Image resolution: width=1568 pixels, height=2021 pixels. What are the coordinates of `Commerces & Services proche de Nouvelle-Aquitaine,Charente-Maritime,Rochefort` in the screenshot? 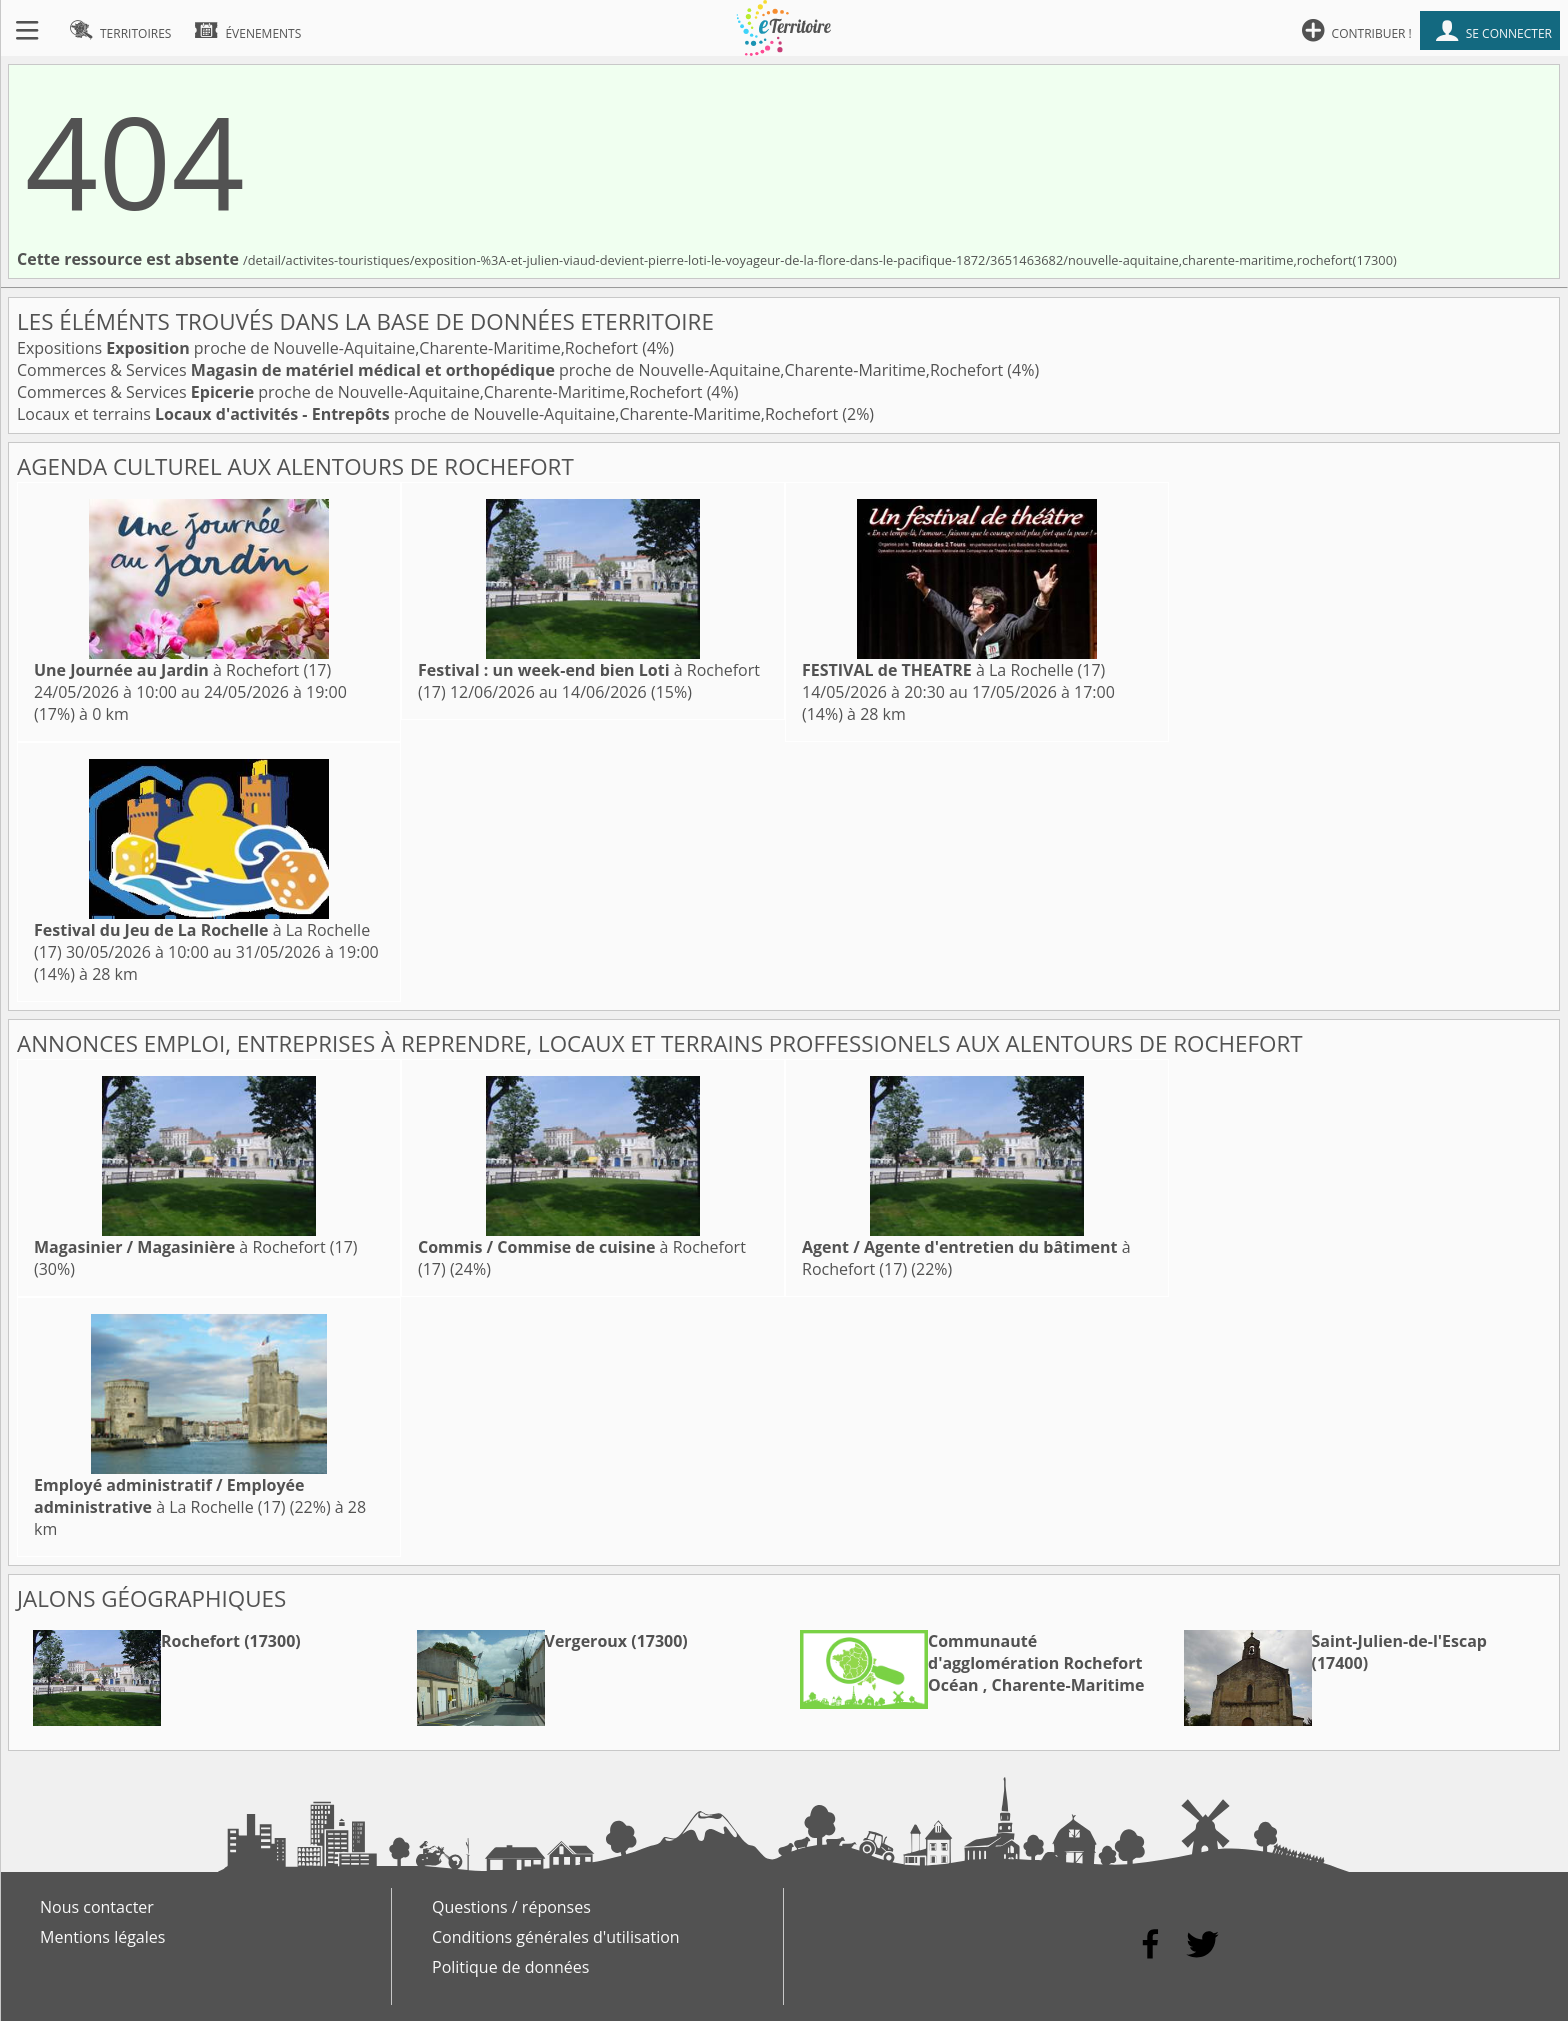 It's located at (512, 370).